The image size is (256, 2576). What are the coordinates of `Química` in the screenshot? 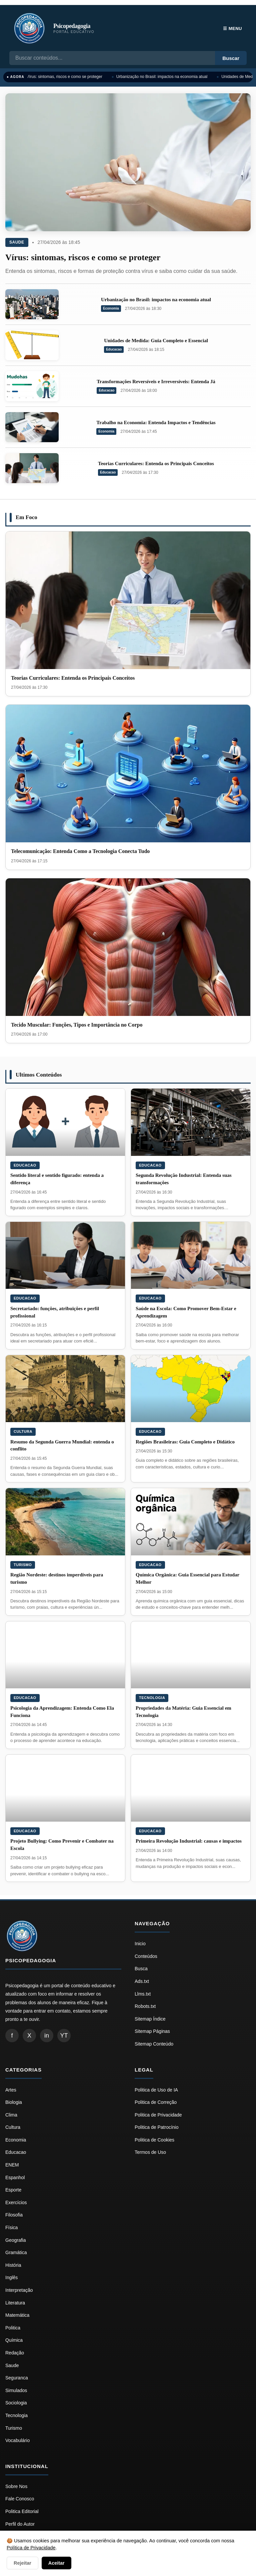 It's located at (14, 2340).